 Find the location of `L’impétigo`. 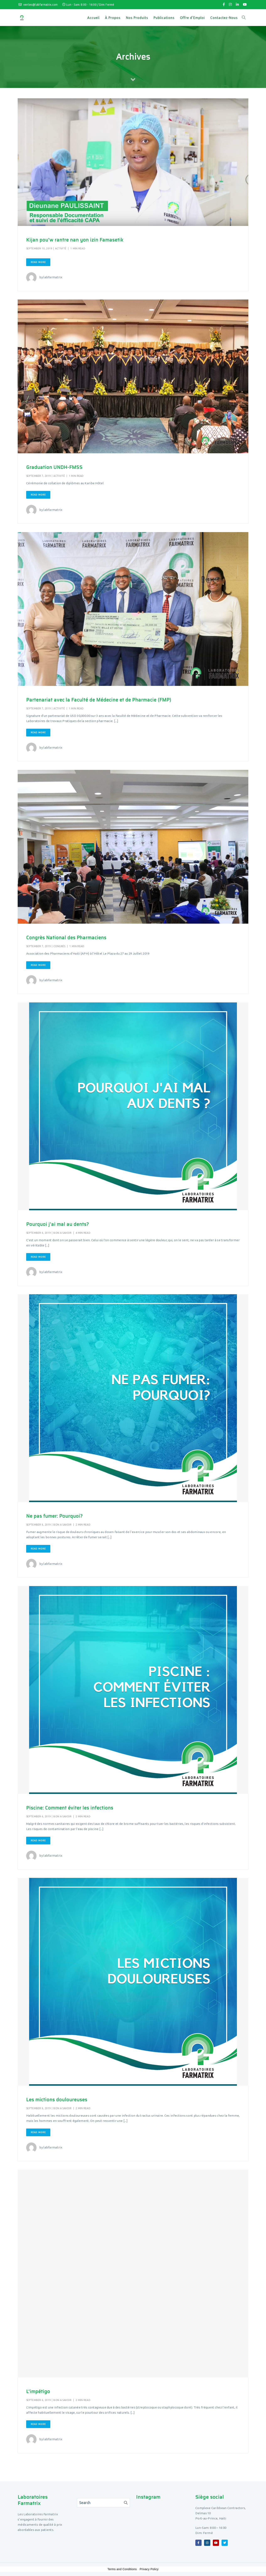

L’impétigo is located at coordinates (38, 2391).